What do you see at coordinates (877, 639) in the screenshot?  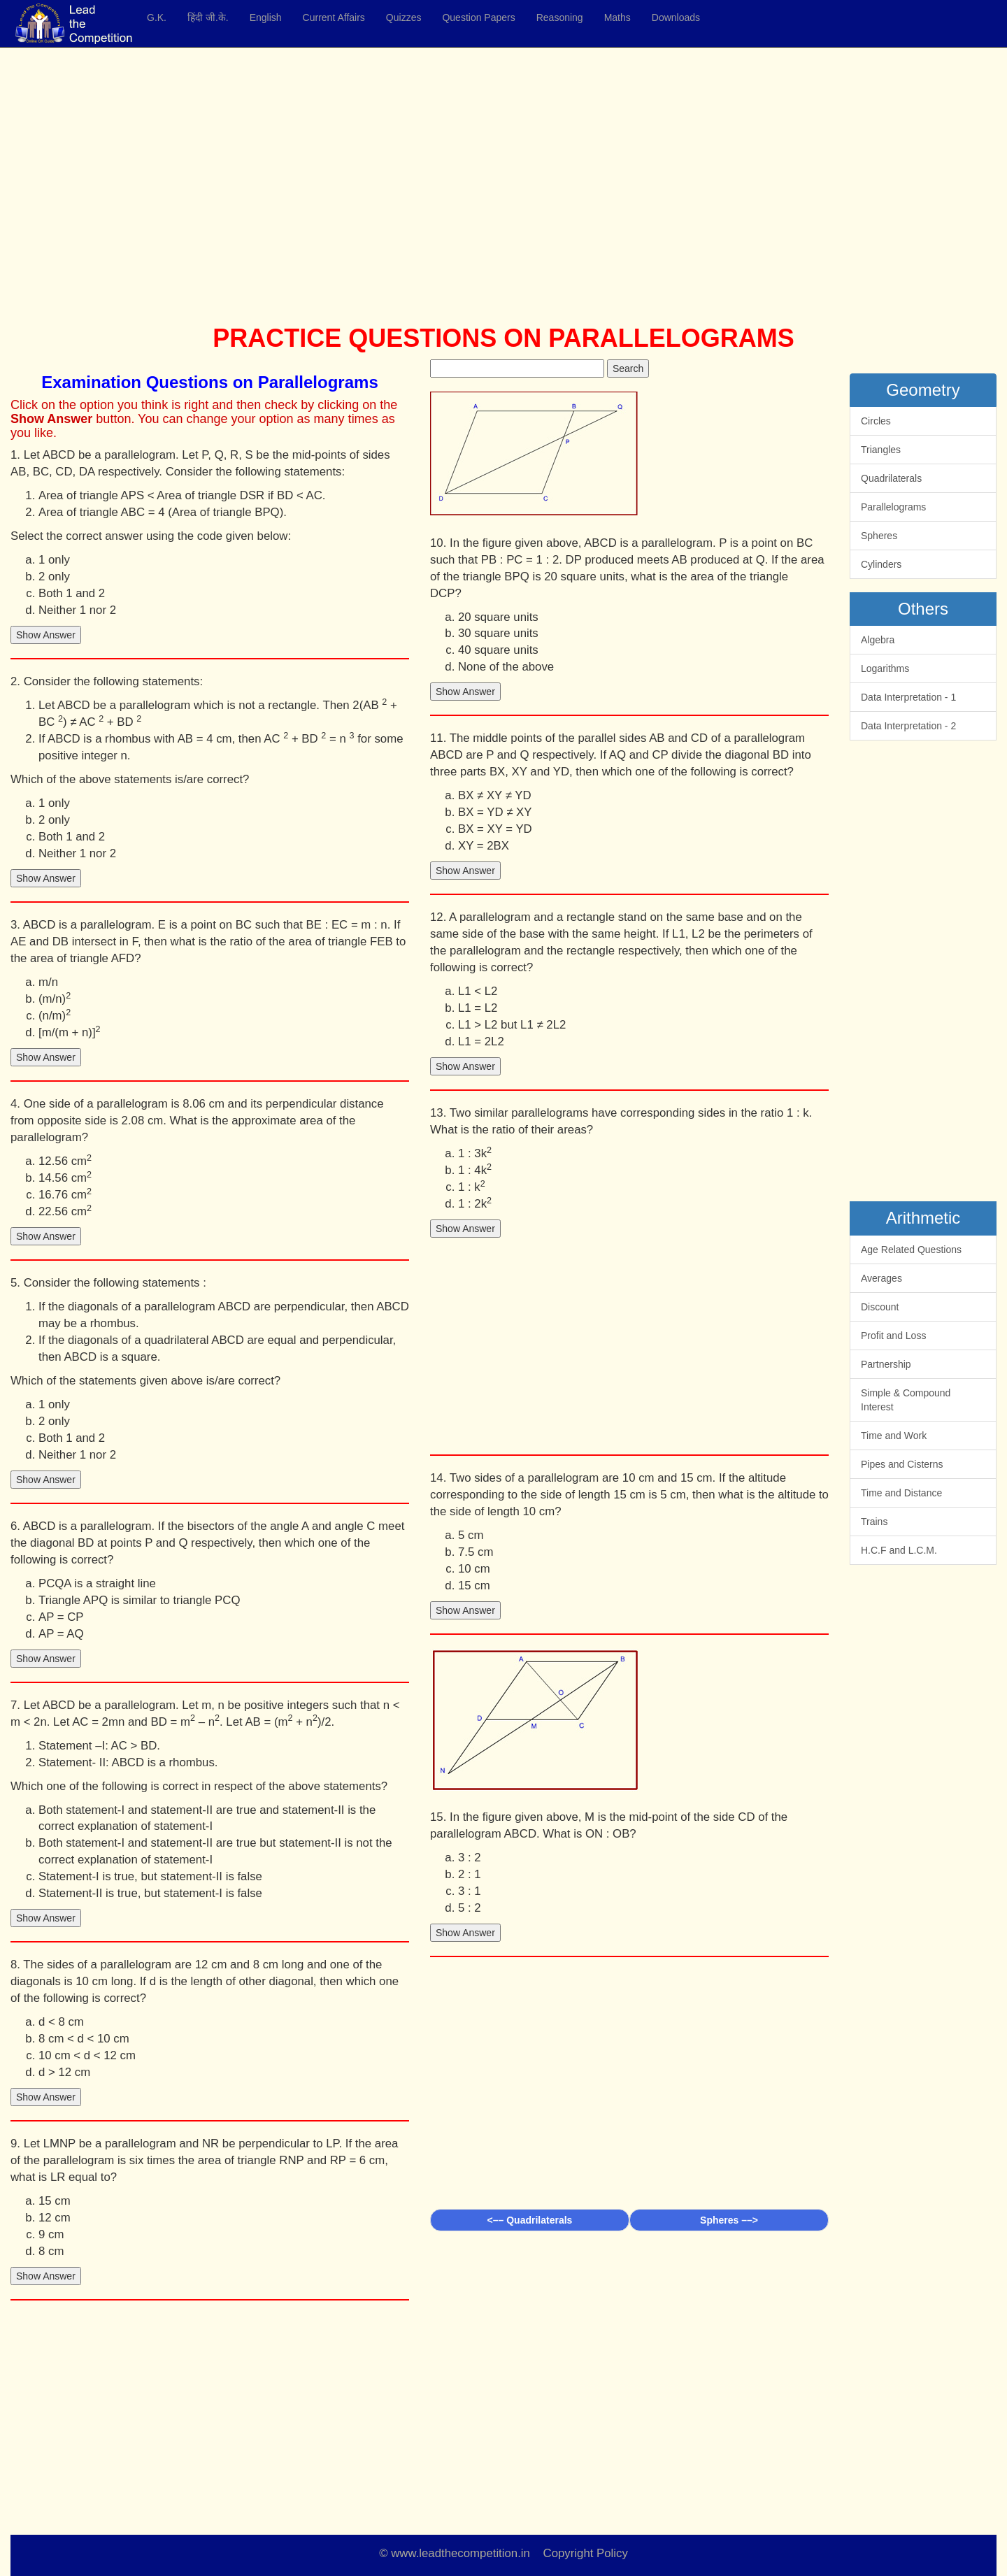 I see `Algebra` at bounding box center [877, 639].